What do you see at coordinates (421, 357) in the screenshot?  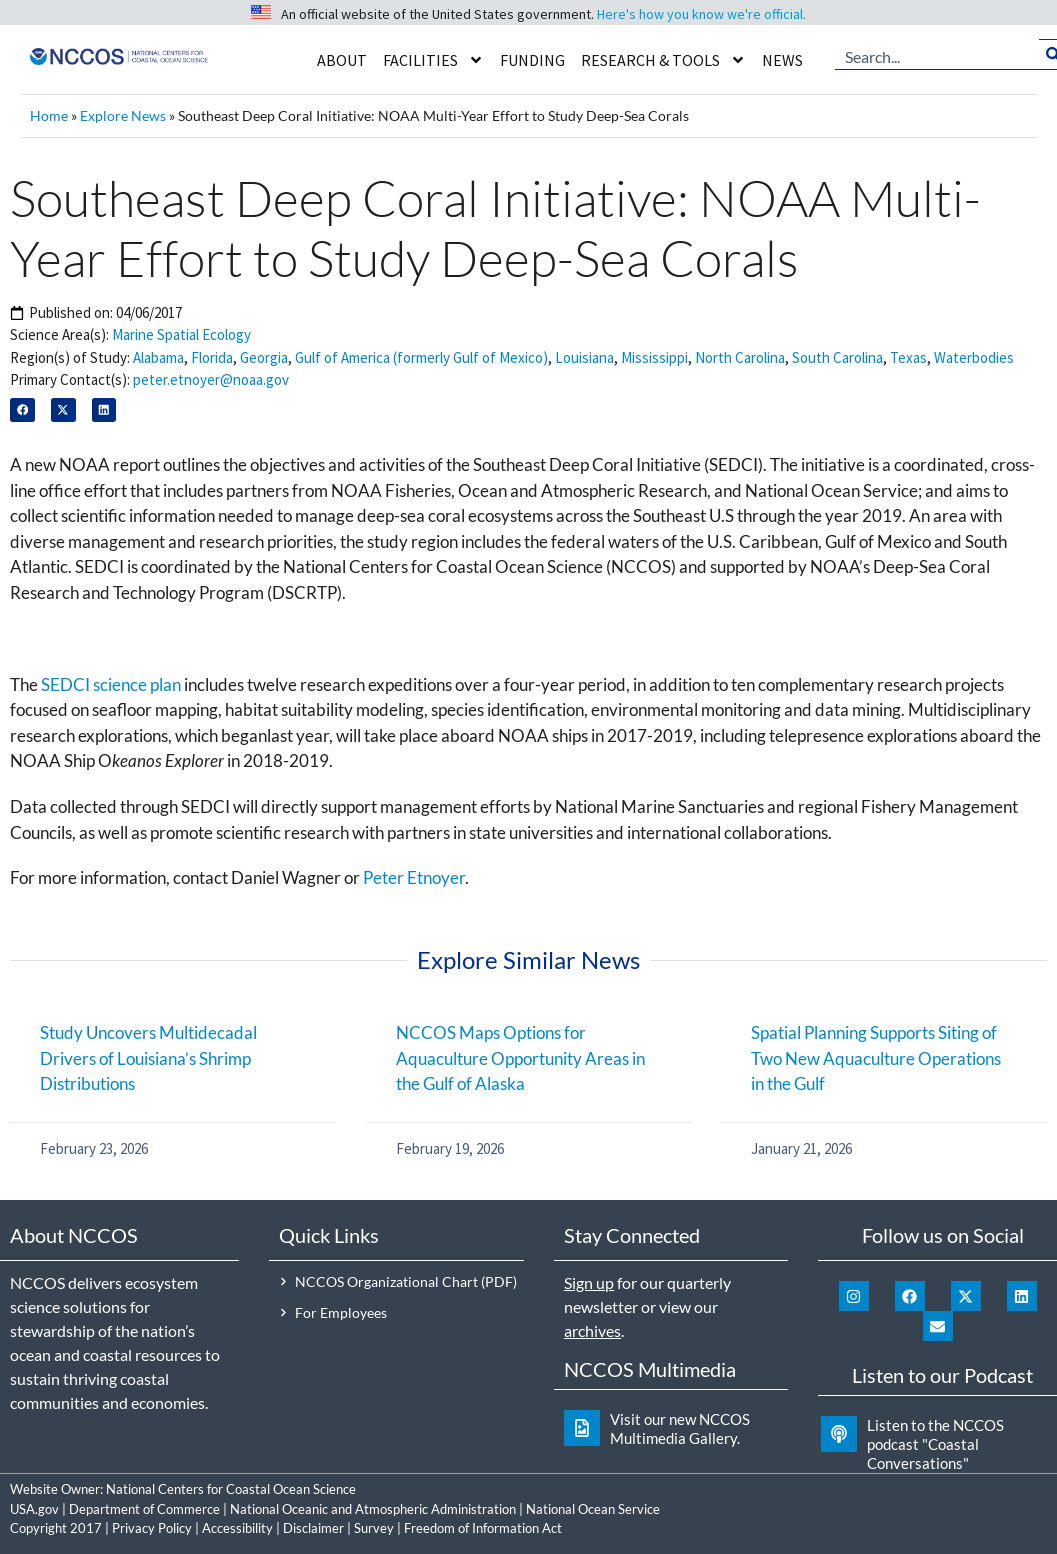 I see `Gulf of America (formerly Gulf of Mexico)` at bounding box center [421, 357].